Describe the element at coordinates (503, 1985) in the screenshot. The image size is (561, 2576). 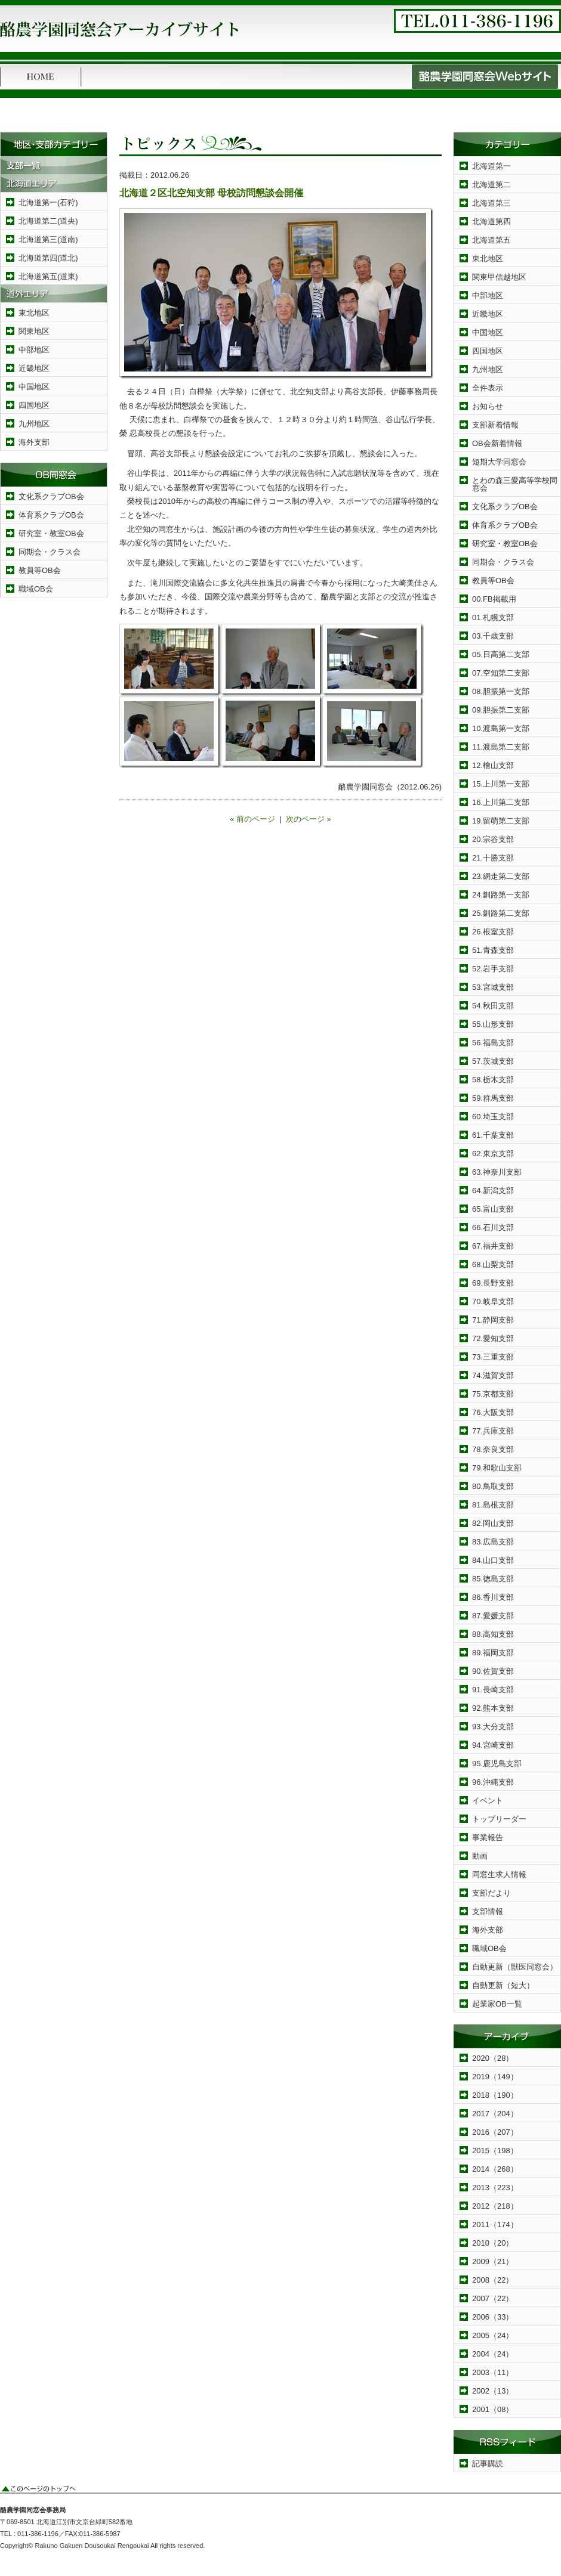
I see `自動更新（短大）` at that location.